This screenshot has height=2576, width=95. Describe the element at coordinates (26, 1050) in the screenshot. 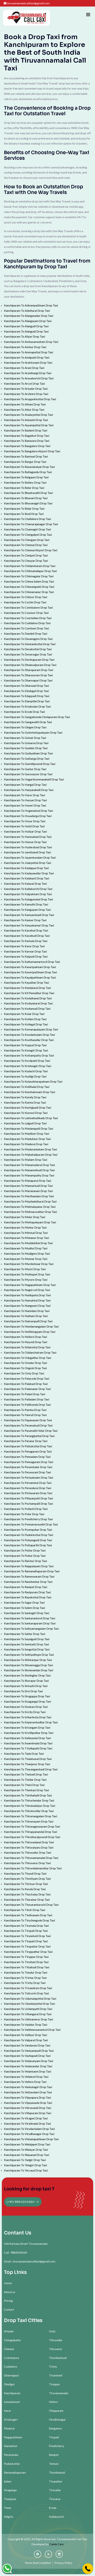

I see `Kanchipuram to Kotagiri Drop Taxi` at that location.